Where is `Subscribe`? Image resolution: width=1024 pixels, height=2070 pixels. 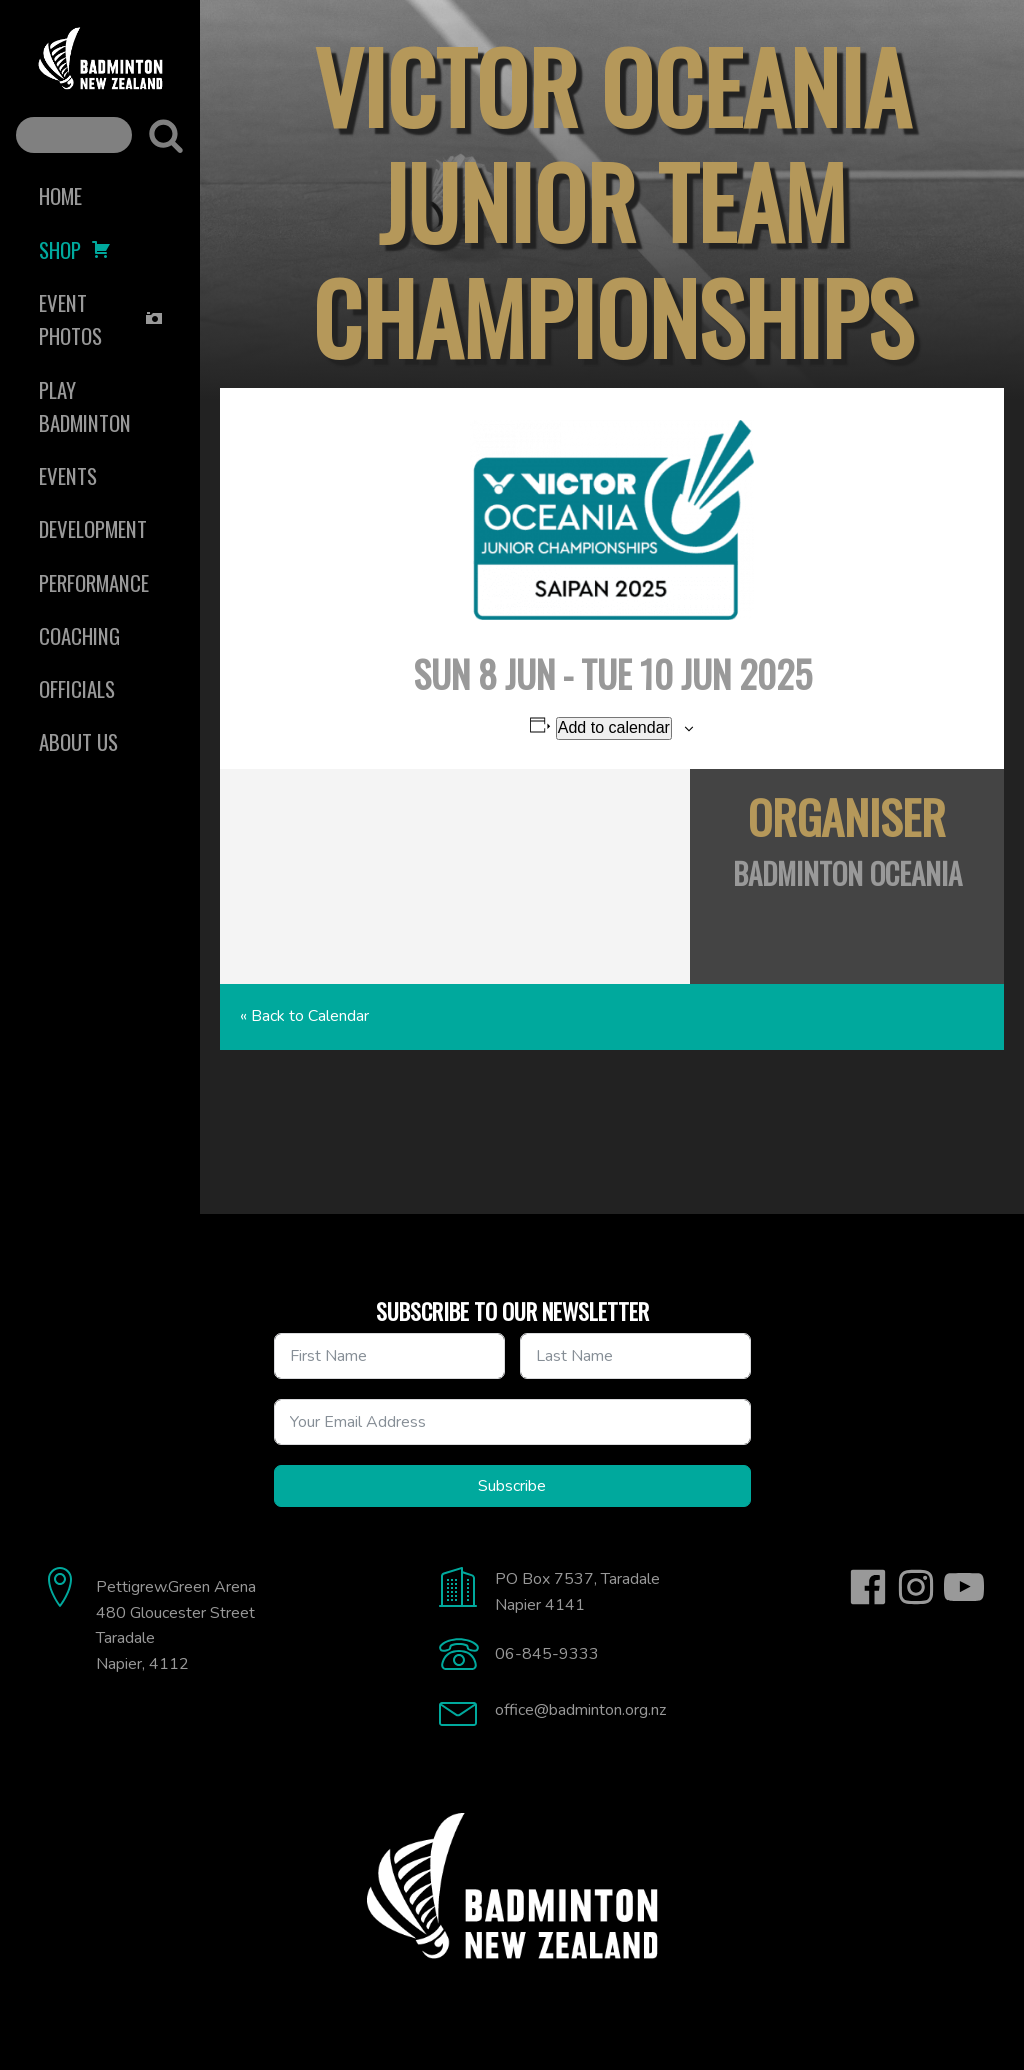
Subscribe is located at coordinates (512, 1486).